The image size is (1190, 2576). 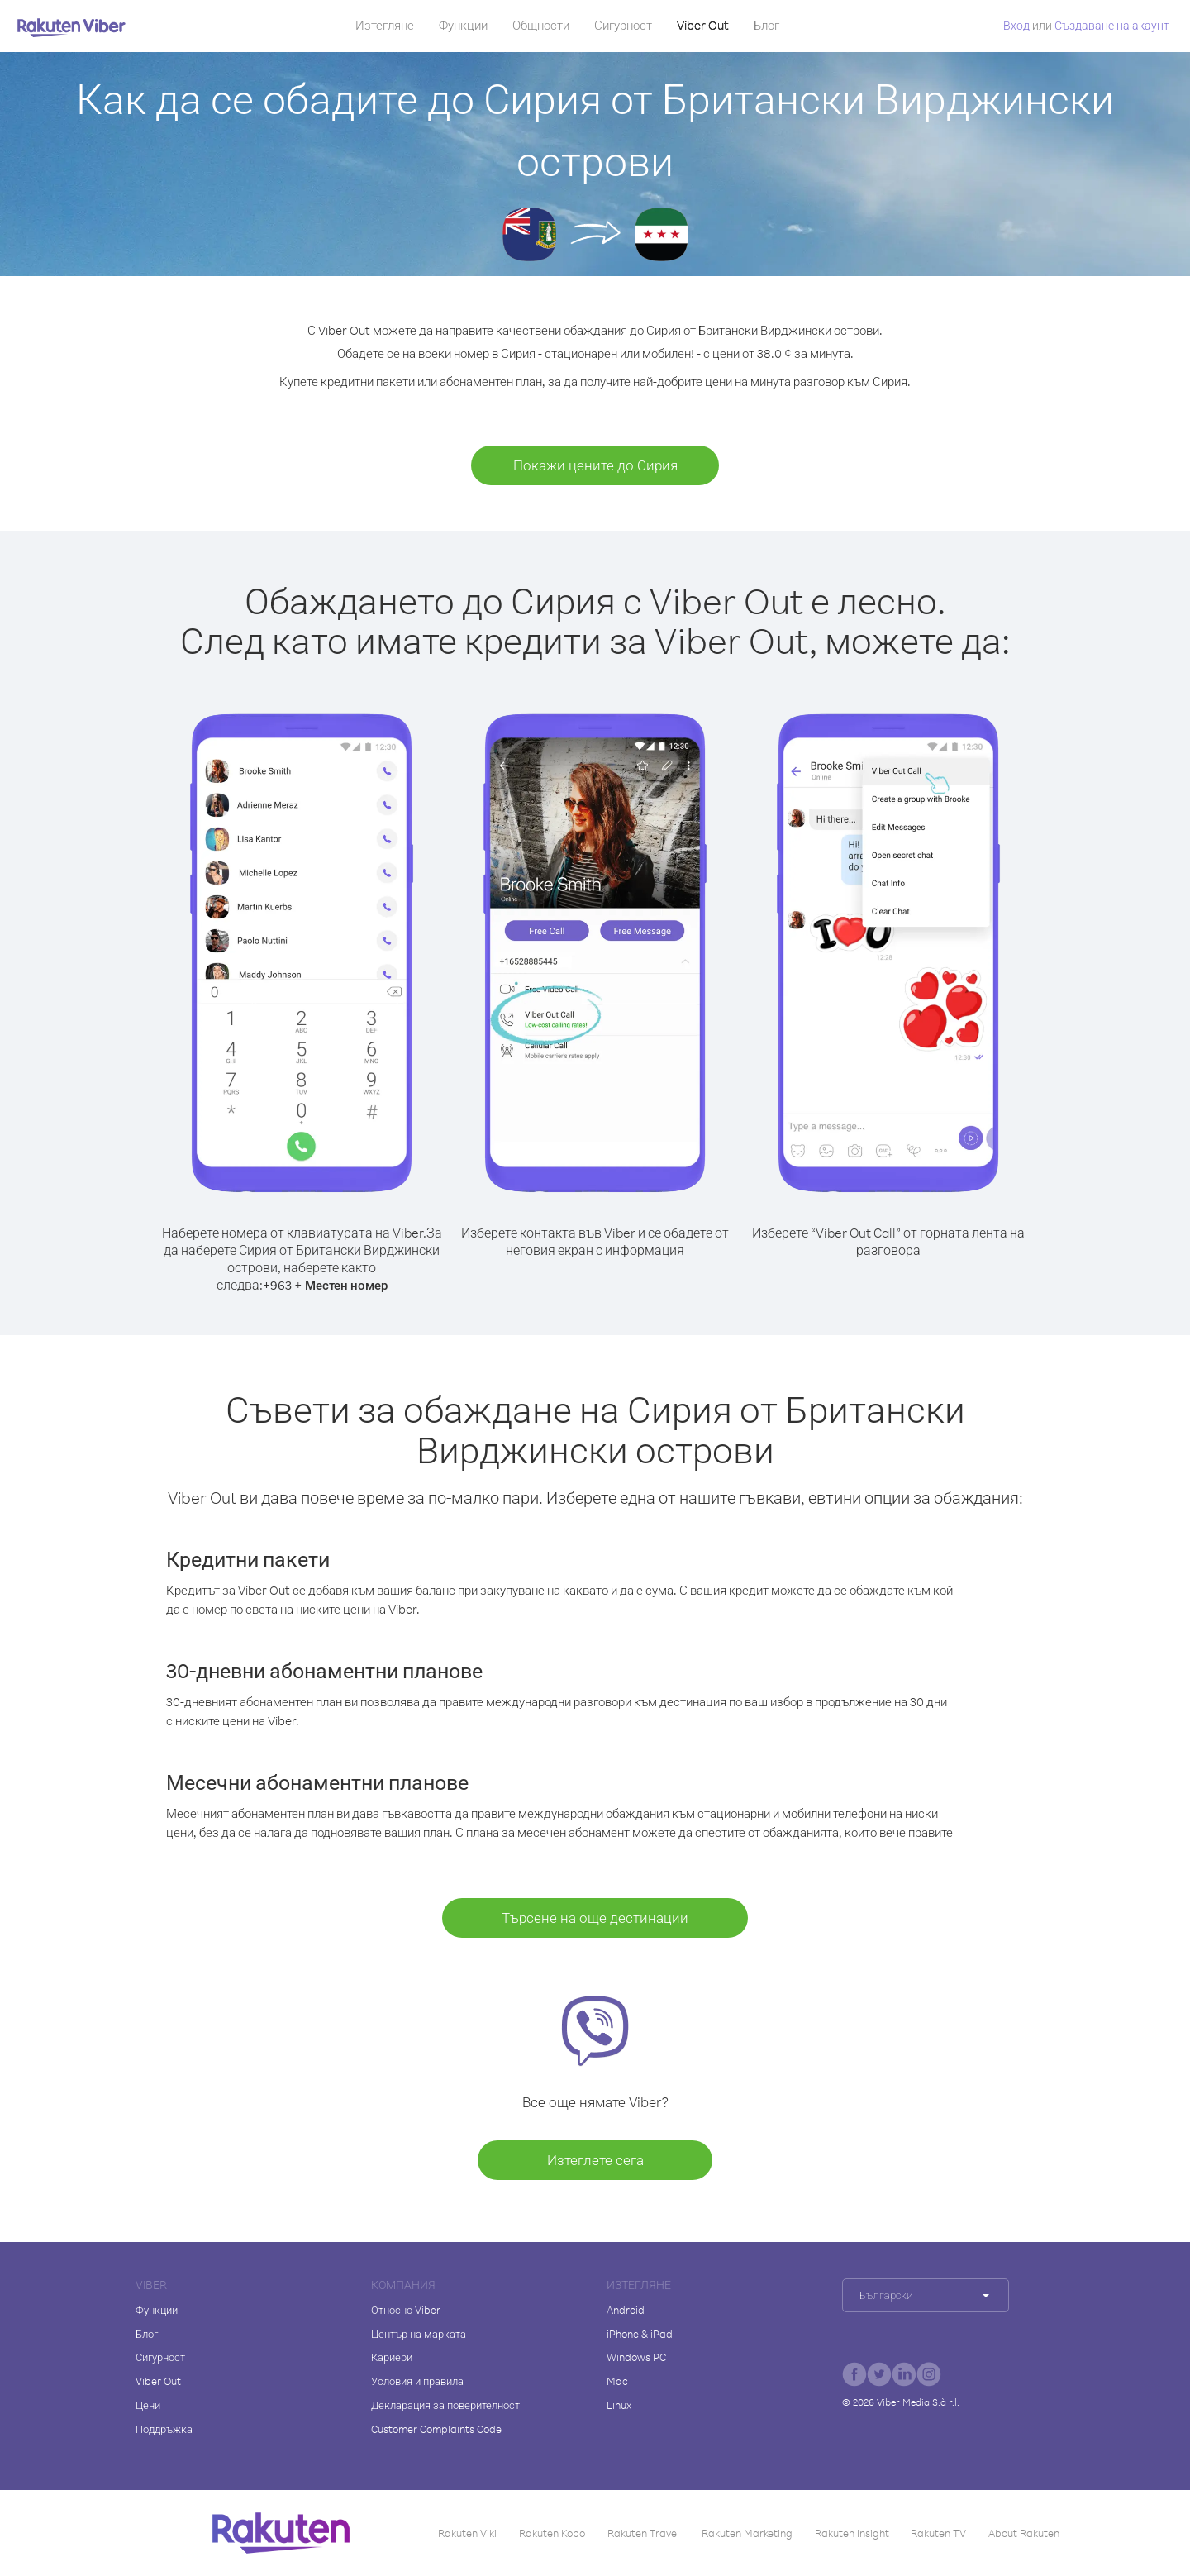 What do you see at coordinates (938, 2533) in the screenshot?
I see `Rakuten TV` at bounding box center [938, 2533].